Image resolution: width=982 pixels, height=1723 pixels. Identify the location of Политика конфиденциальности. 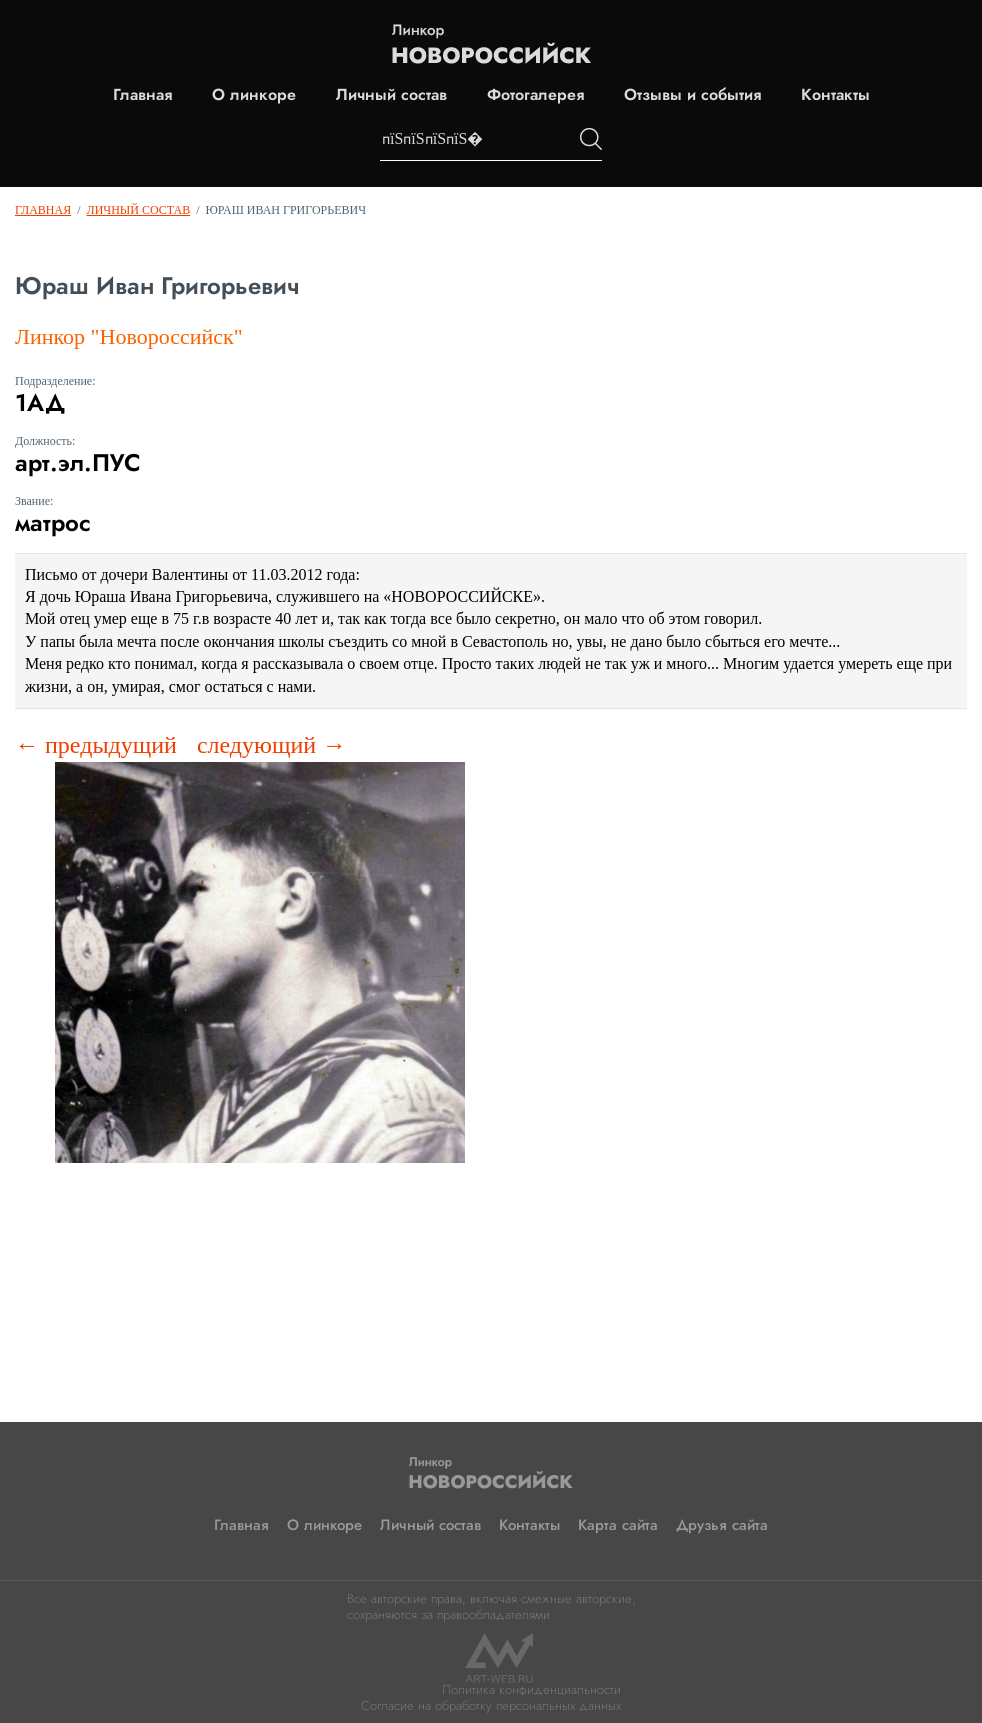
(531, 1689).